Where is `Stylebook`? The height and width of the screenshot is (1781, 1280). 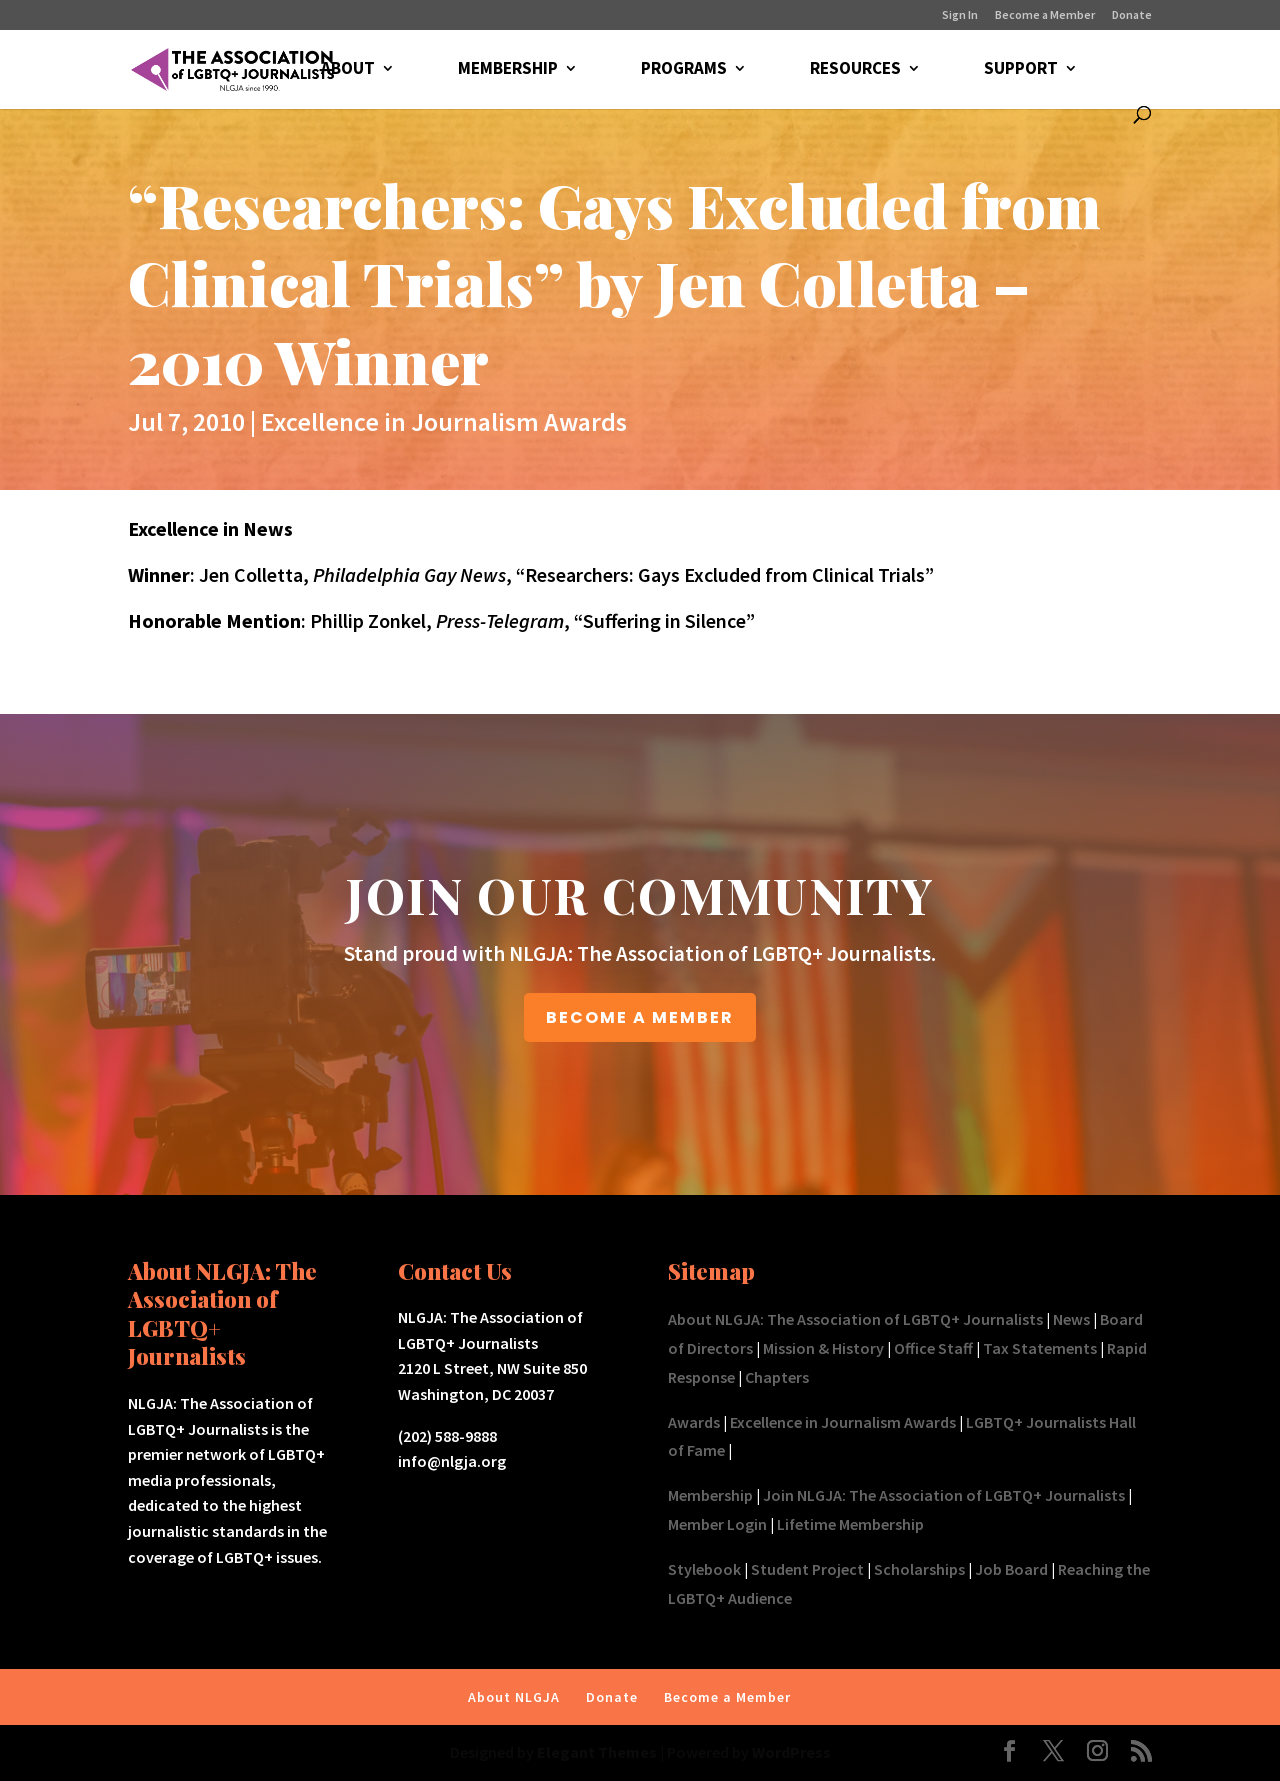 Stylebook is located at coordinates (704, 1569).